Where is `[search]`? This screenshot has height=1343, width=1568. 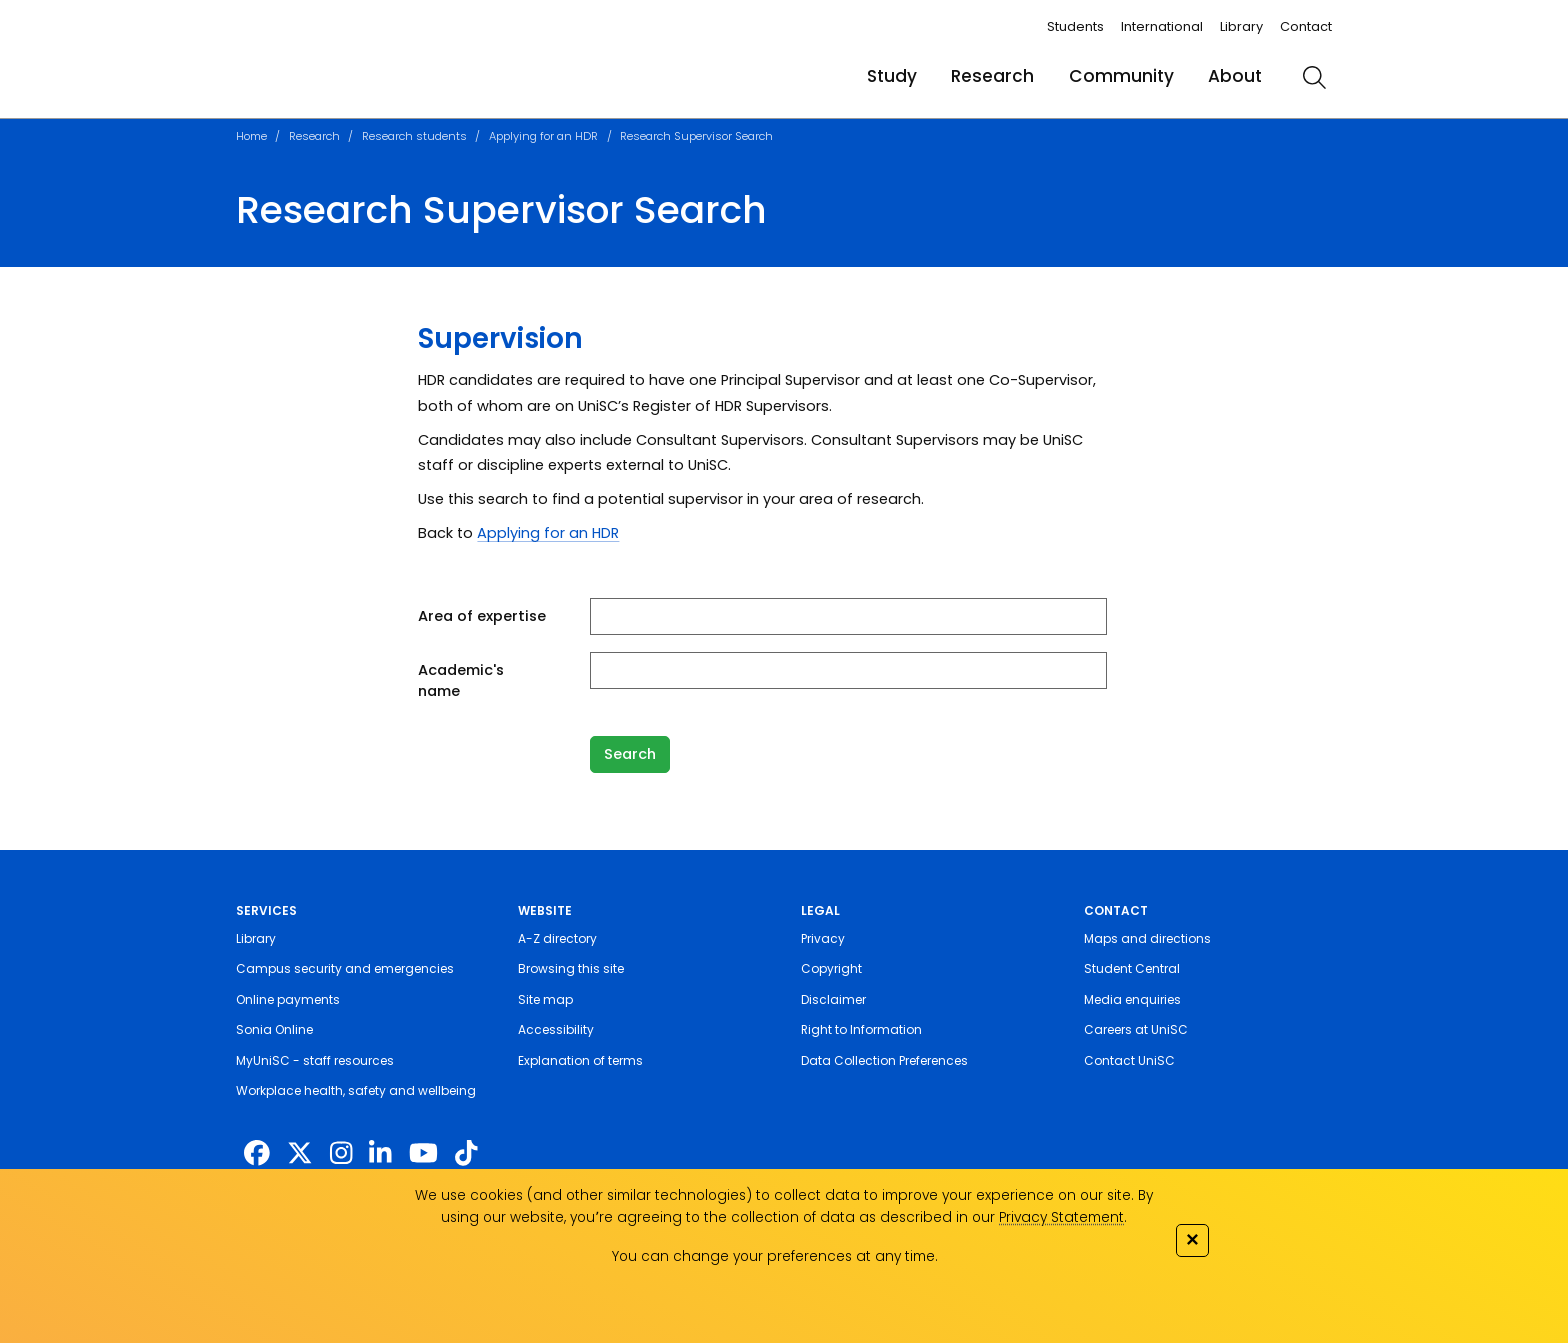
[search] is located at coordinates (1314, 77).